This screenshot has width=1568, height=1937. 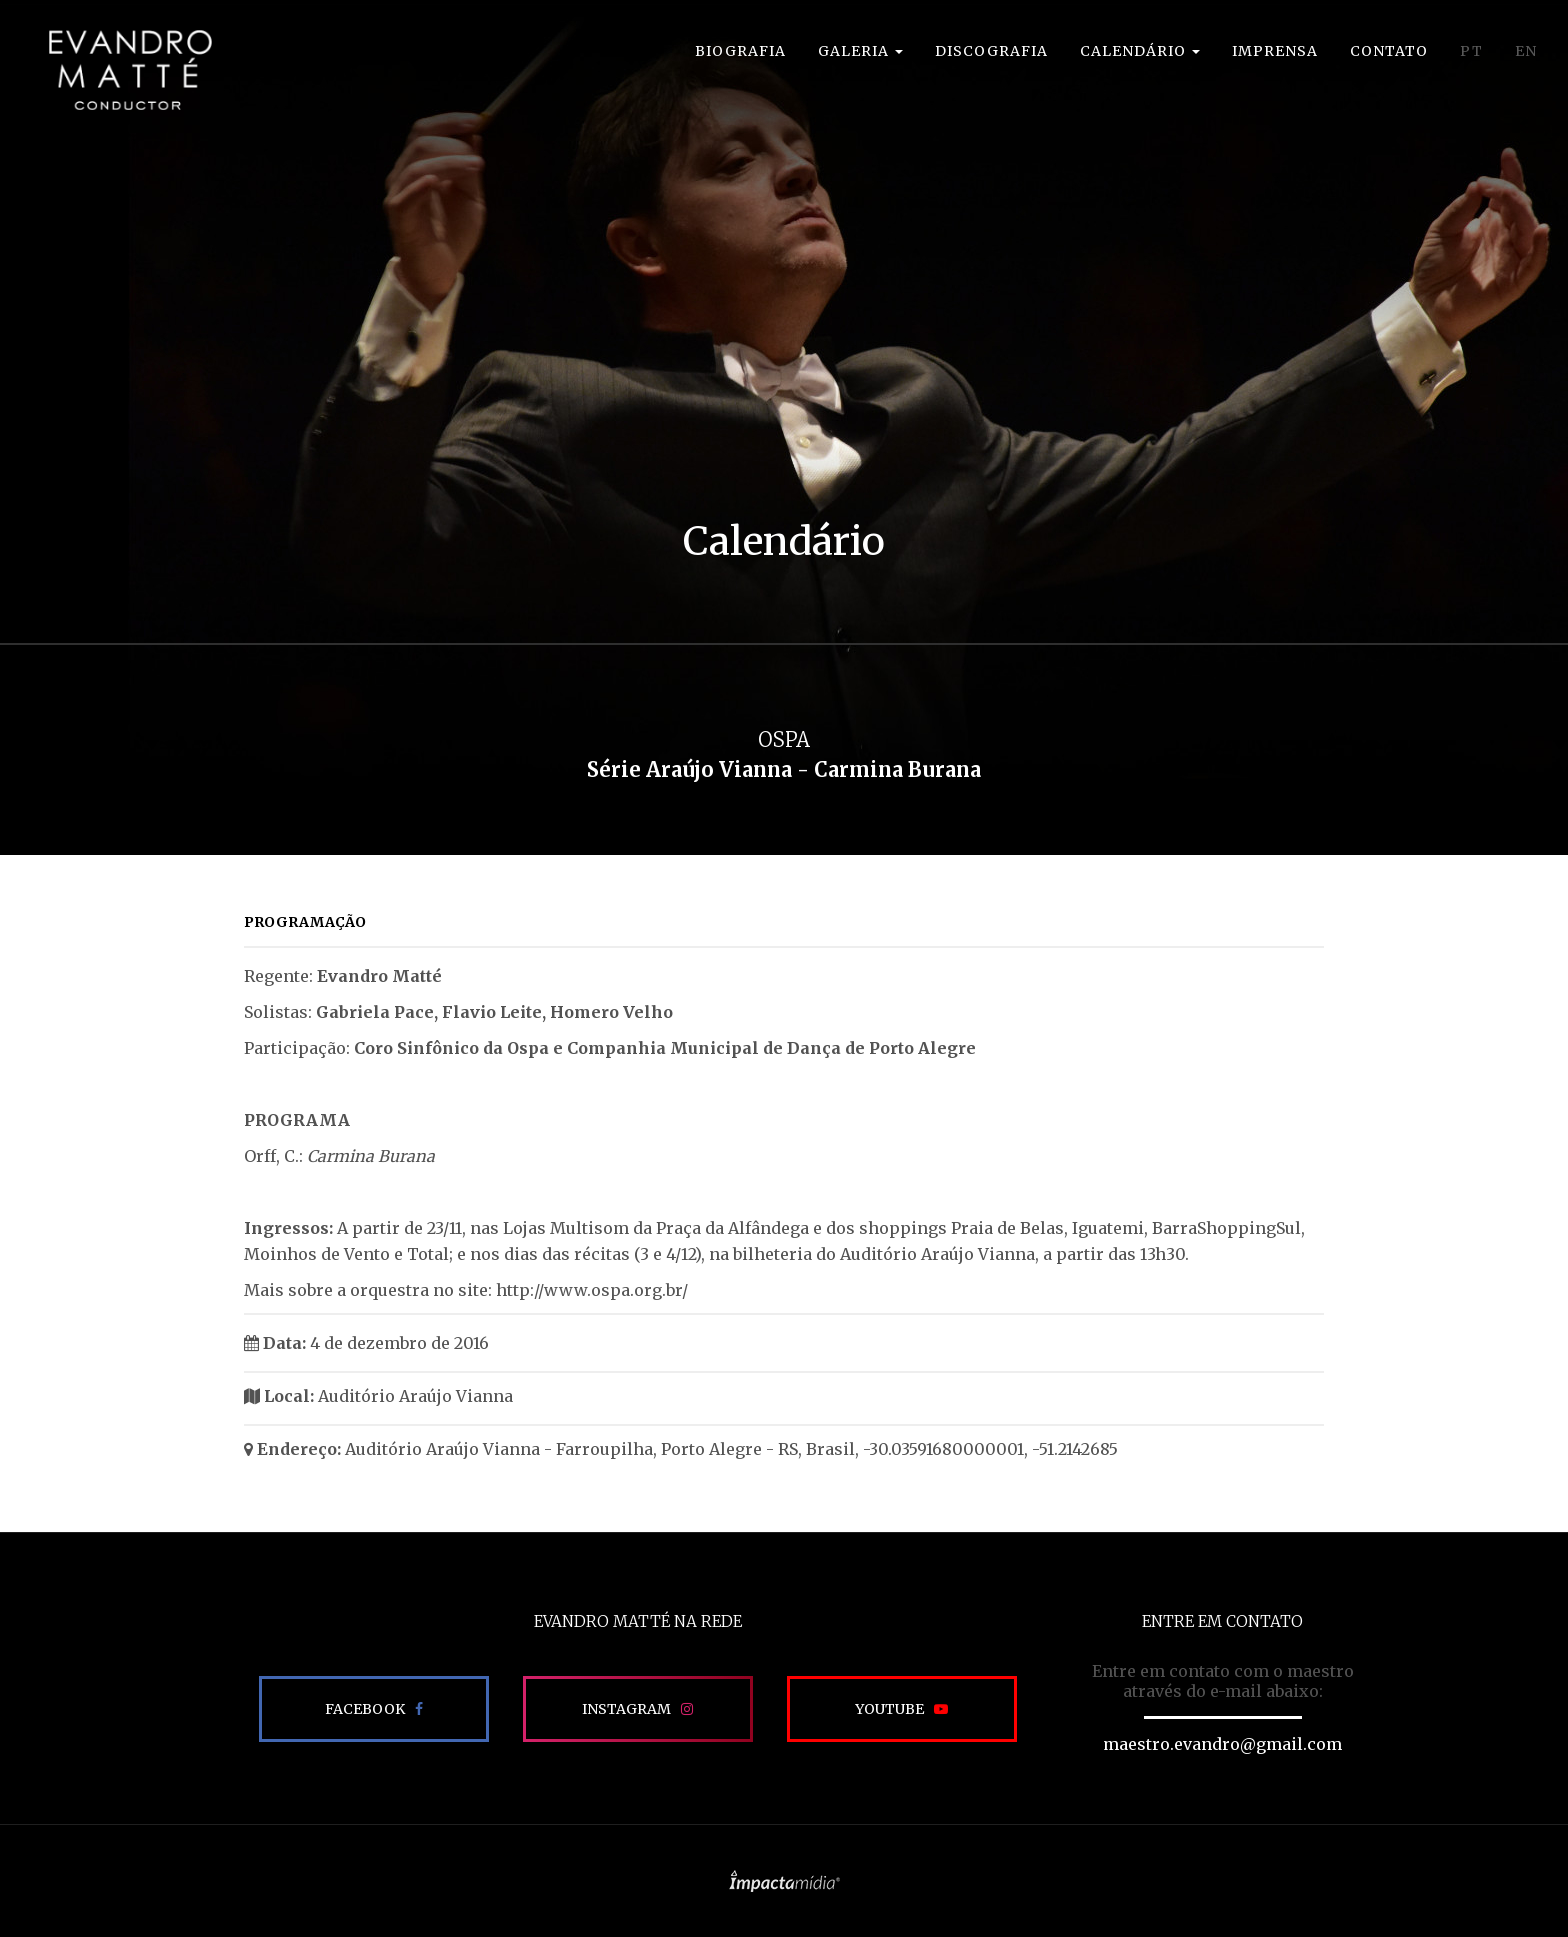 I want to click on http://www.ospa.org.br/, so click(x=592, y=1290).